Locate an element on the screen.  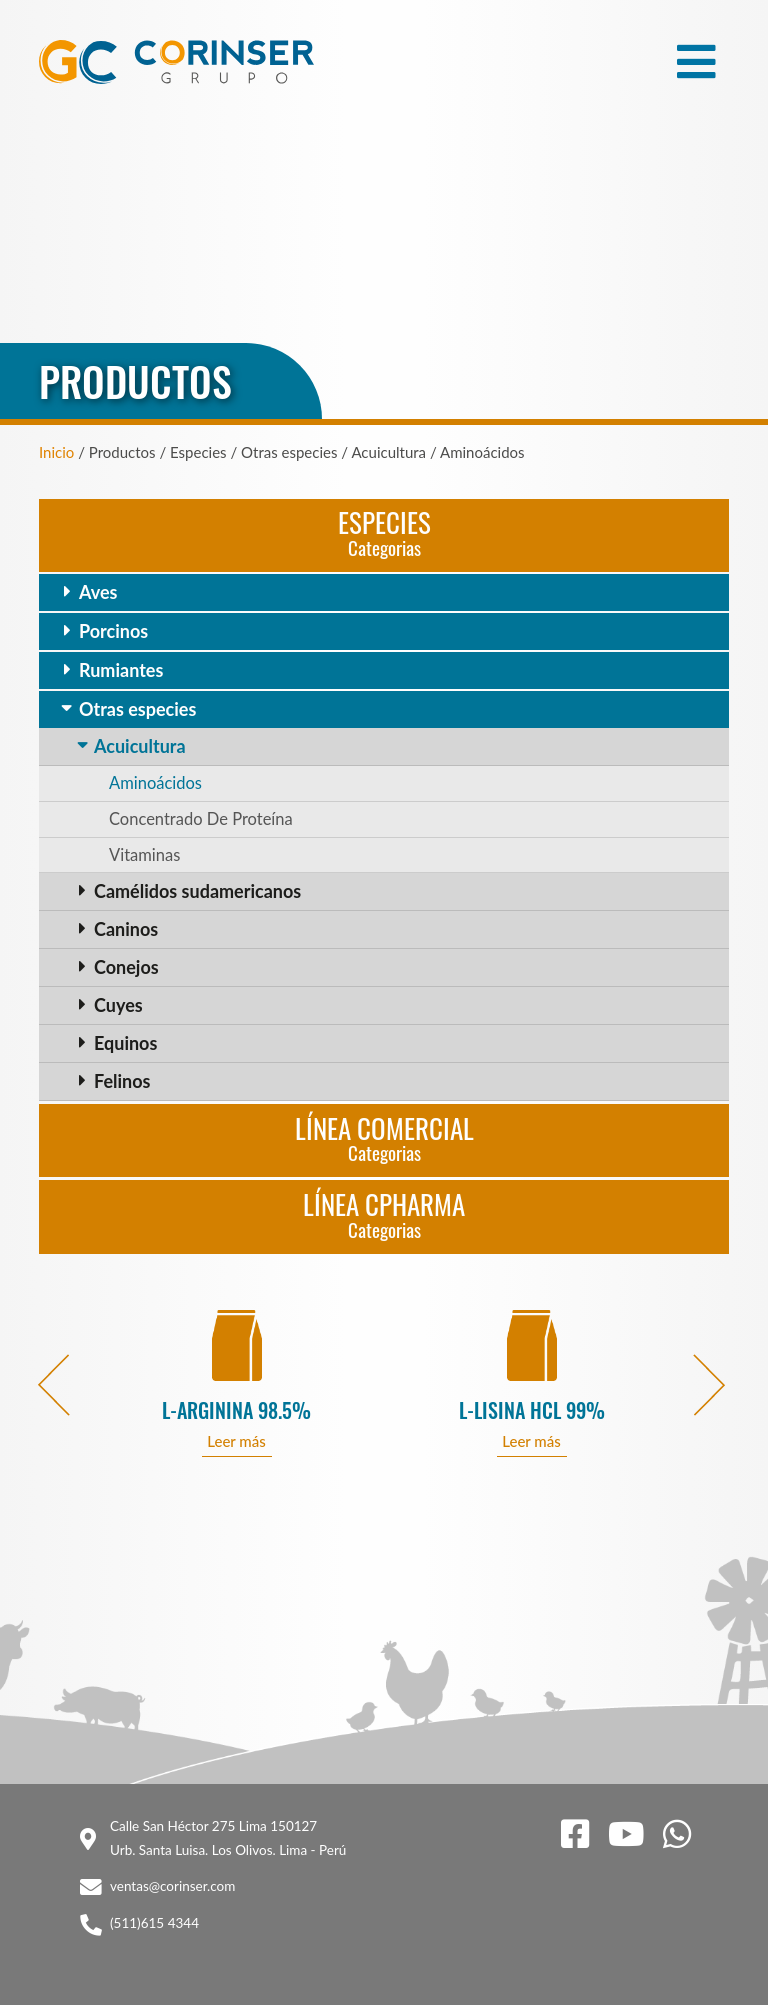
[Toggle navigation] is located at coordinates (696, 62).